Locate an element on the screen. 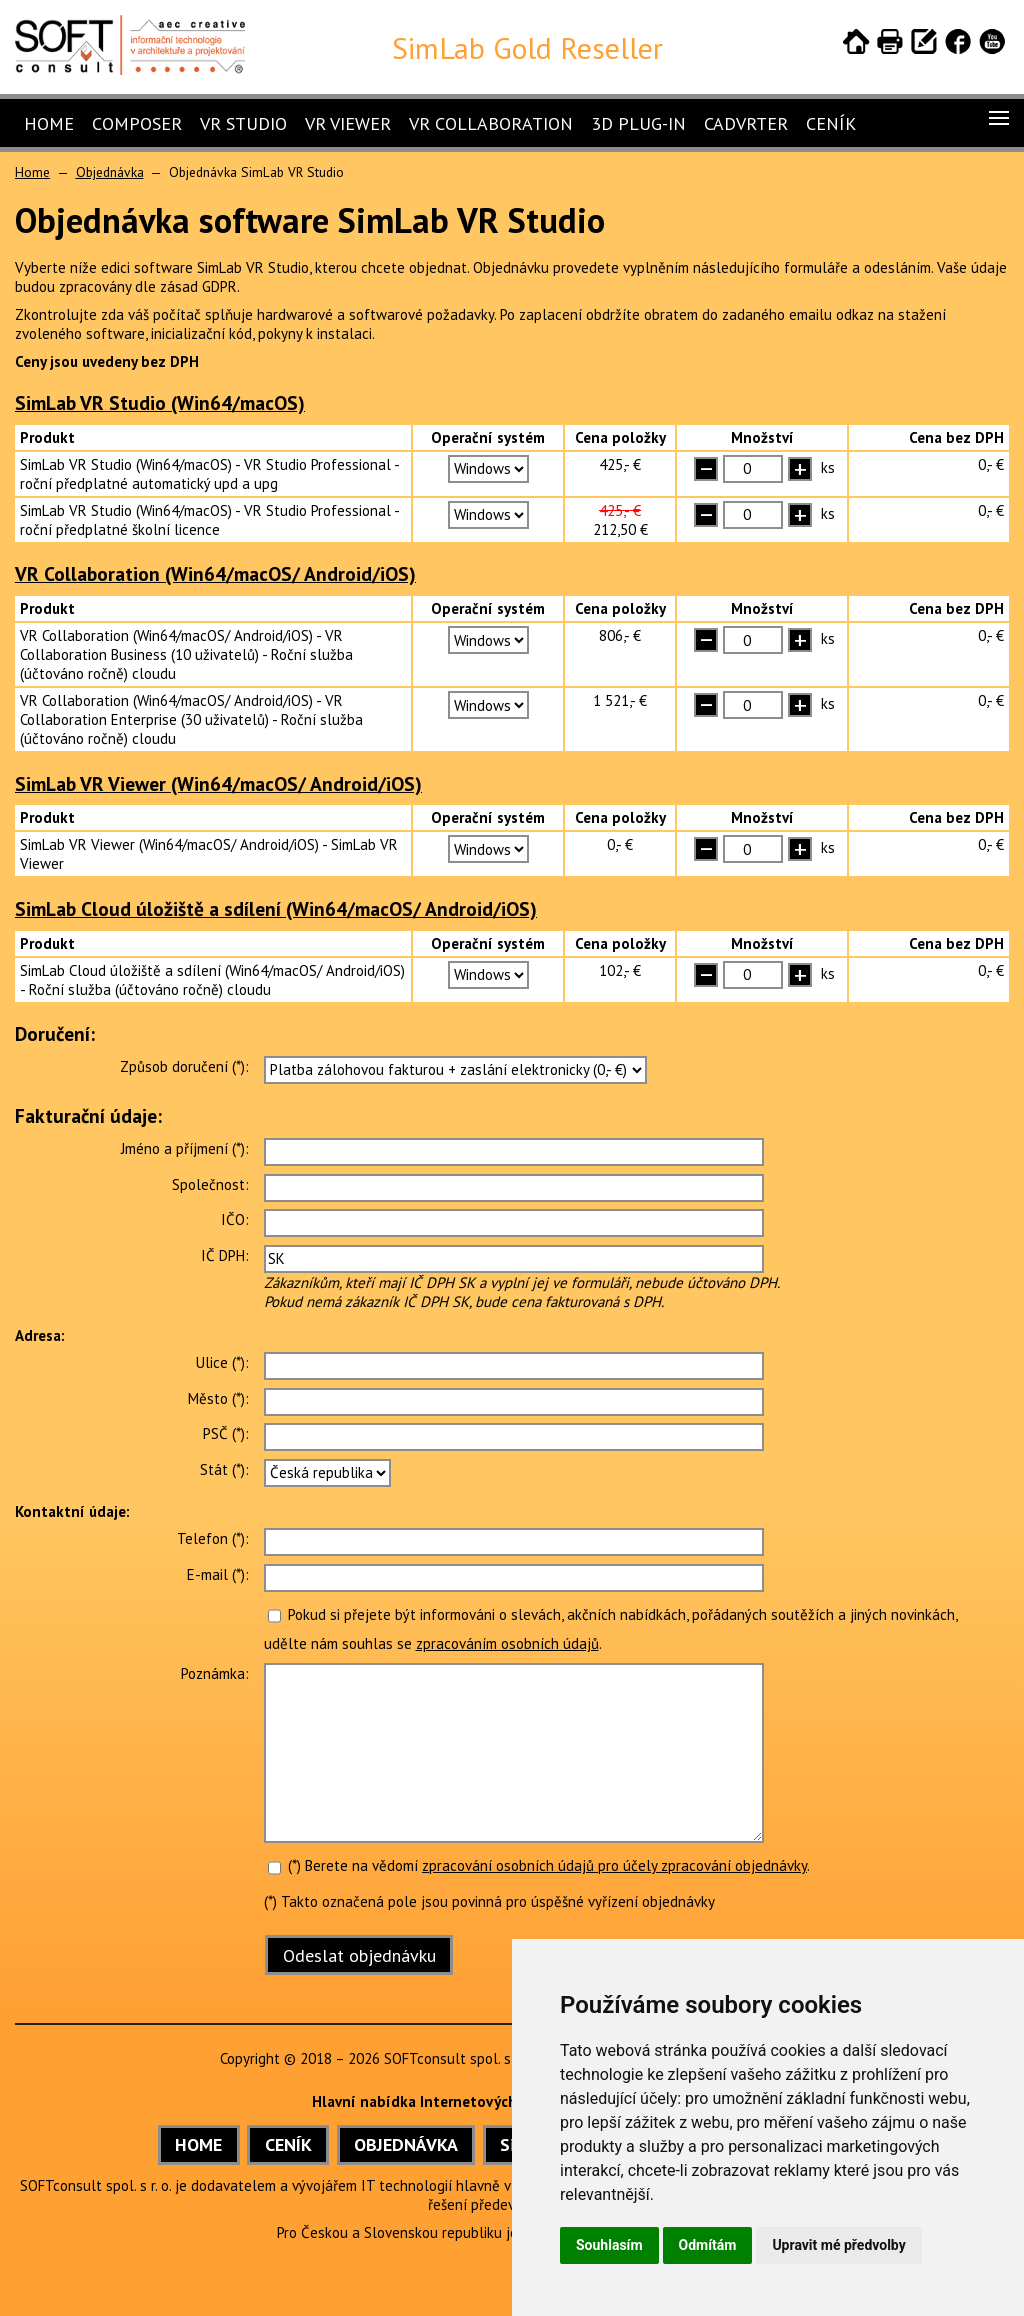  VR Viewer is located at coordinates (348, 123).